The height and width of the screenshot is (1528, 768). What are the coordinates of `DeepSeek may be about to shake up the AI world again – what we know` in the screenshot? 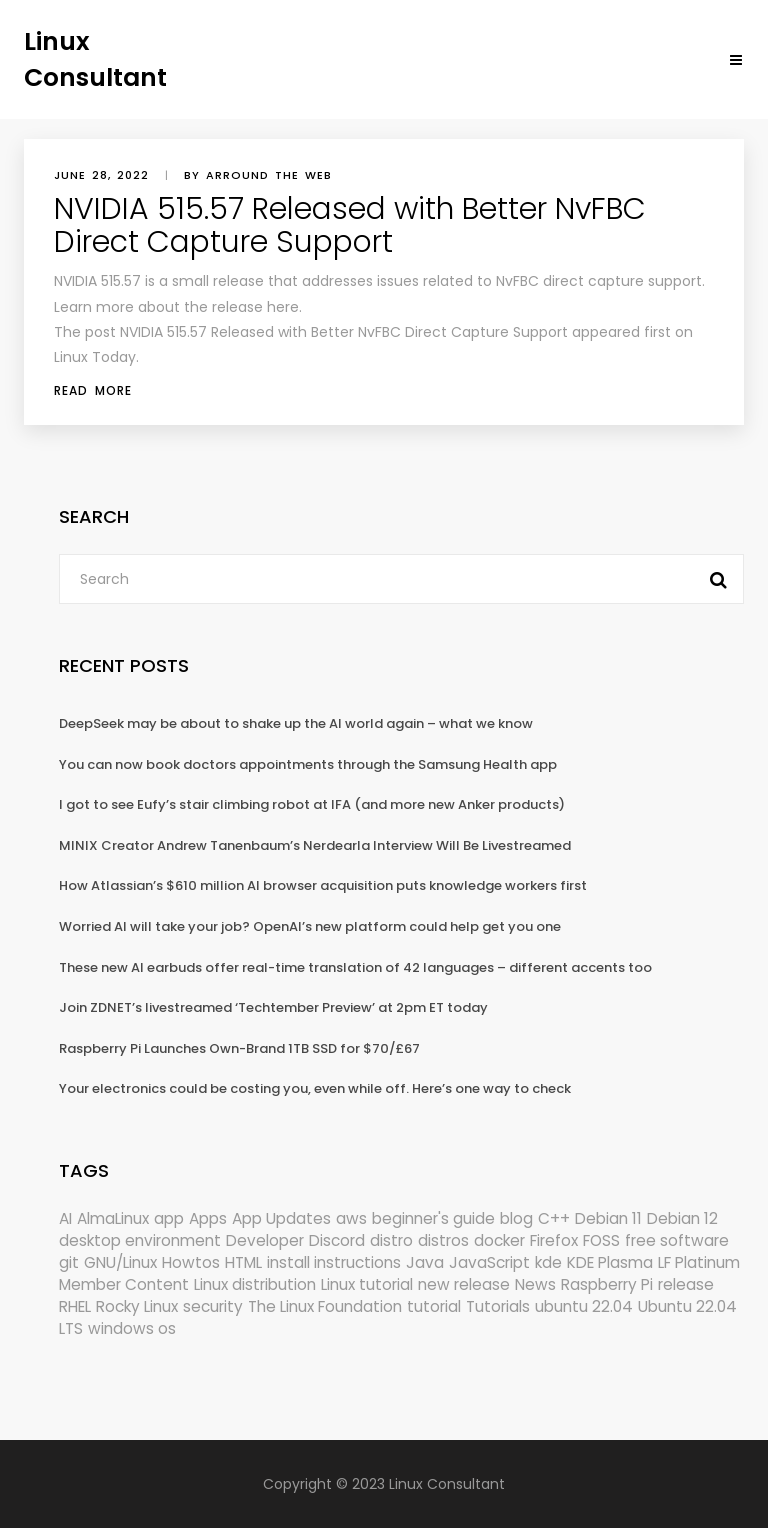 It's located at (296, 723).